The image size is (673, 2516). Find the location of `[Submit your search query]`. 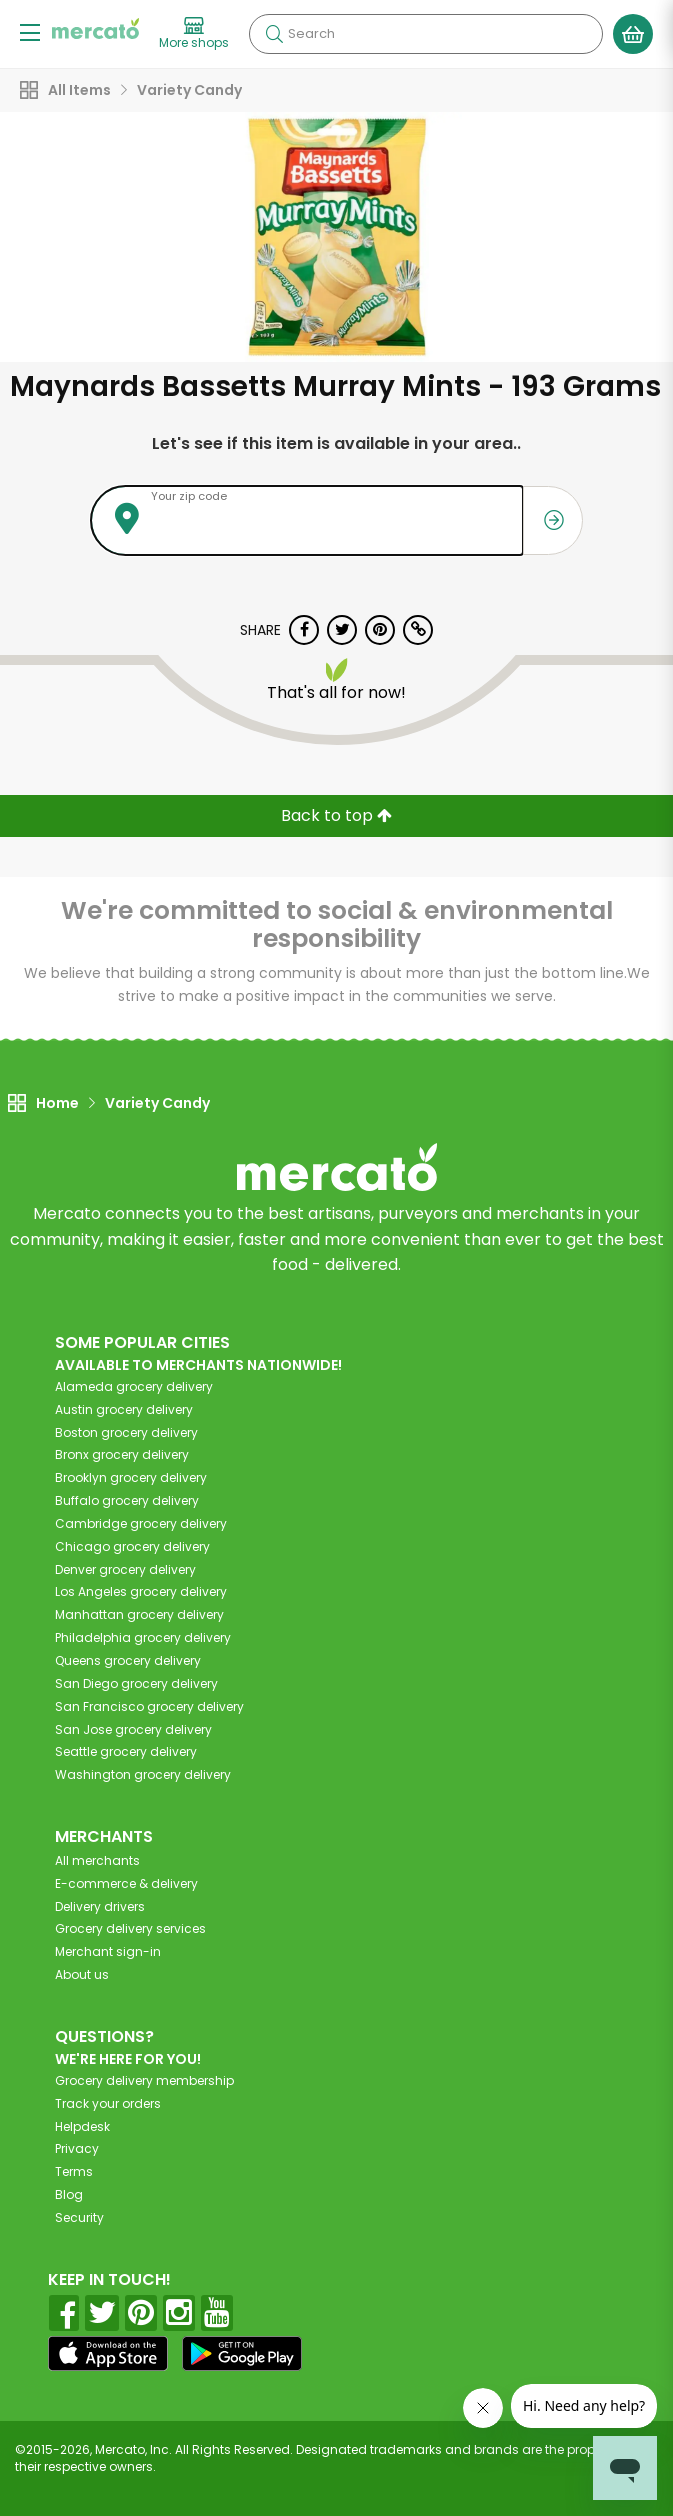

[Submit your search query] is located at coordinates (274, 34).